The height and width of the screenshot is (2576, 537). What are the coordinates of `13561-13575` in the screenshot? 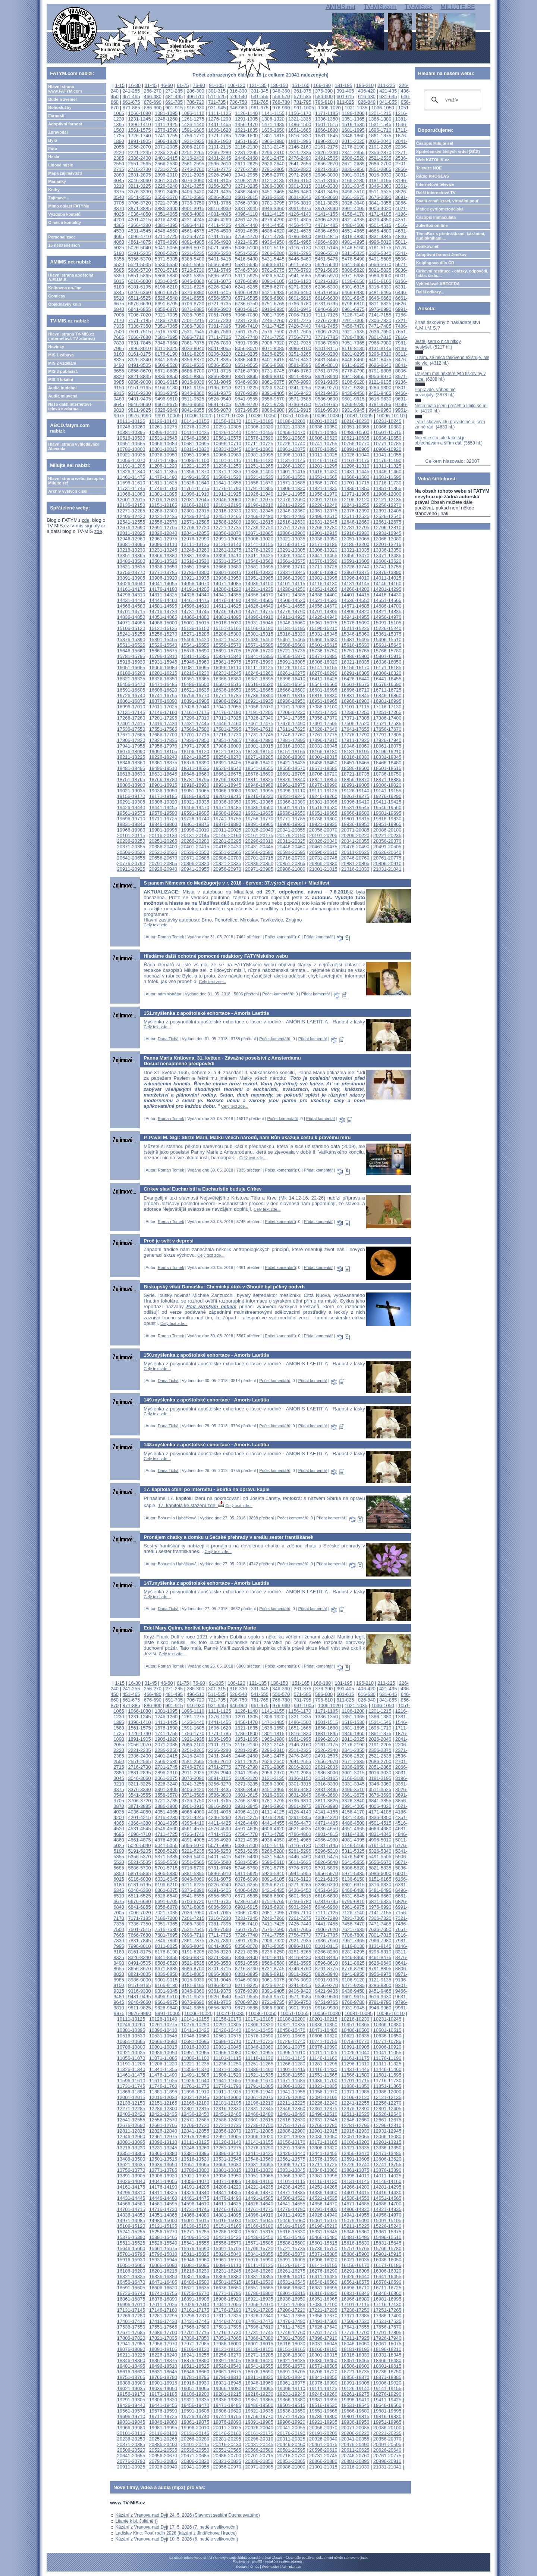 It's located at (291, 561).